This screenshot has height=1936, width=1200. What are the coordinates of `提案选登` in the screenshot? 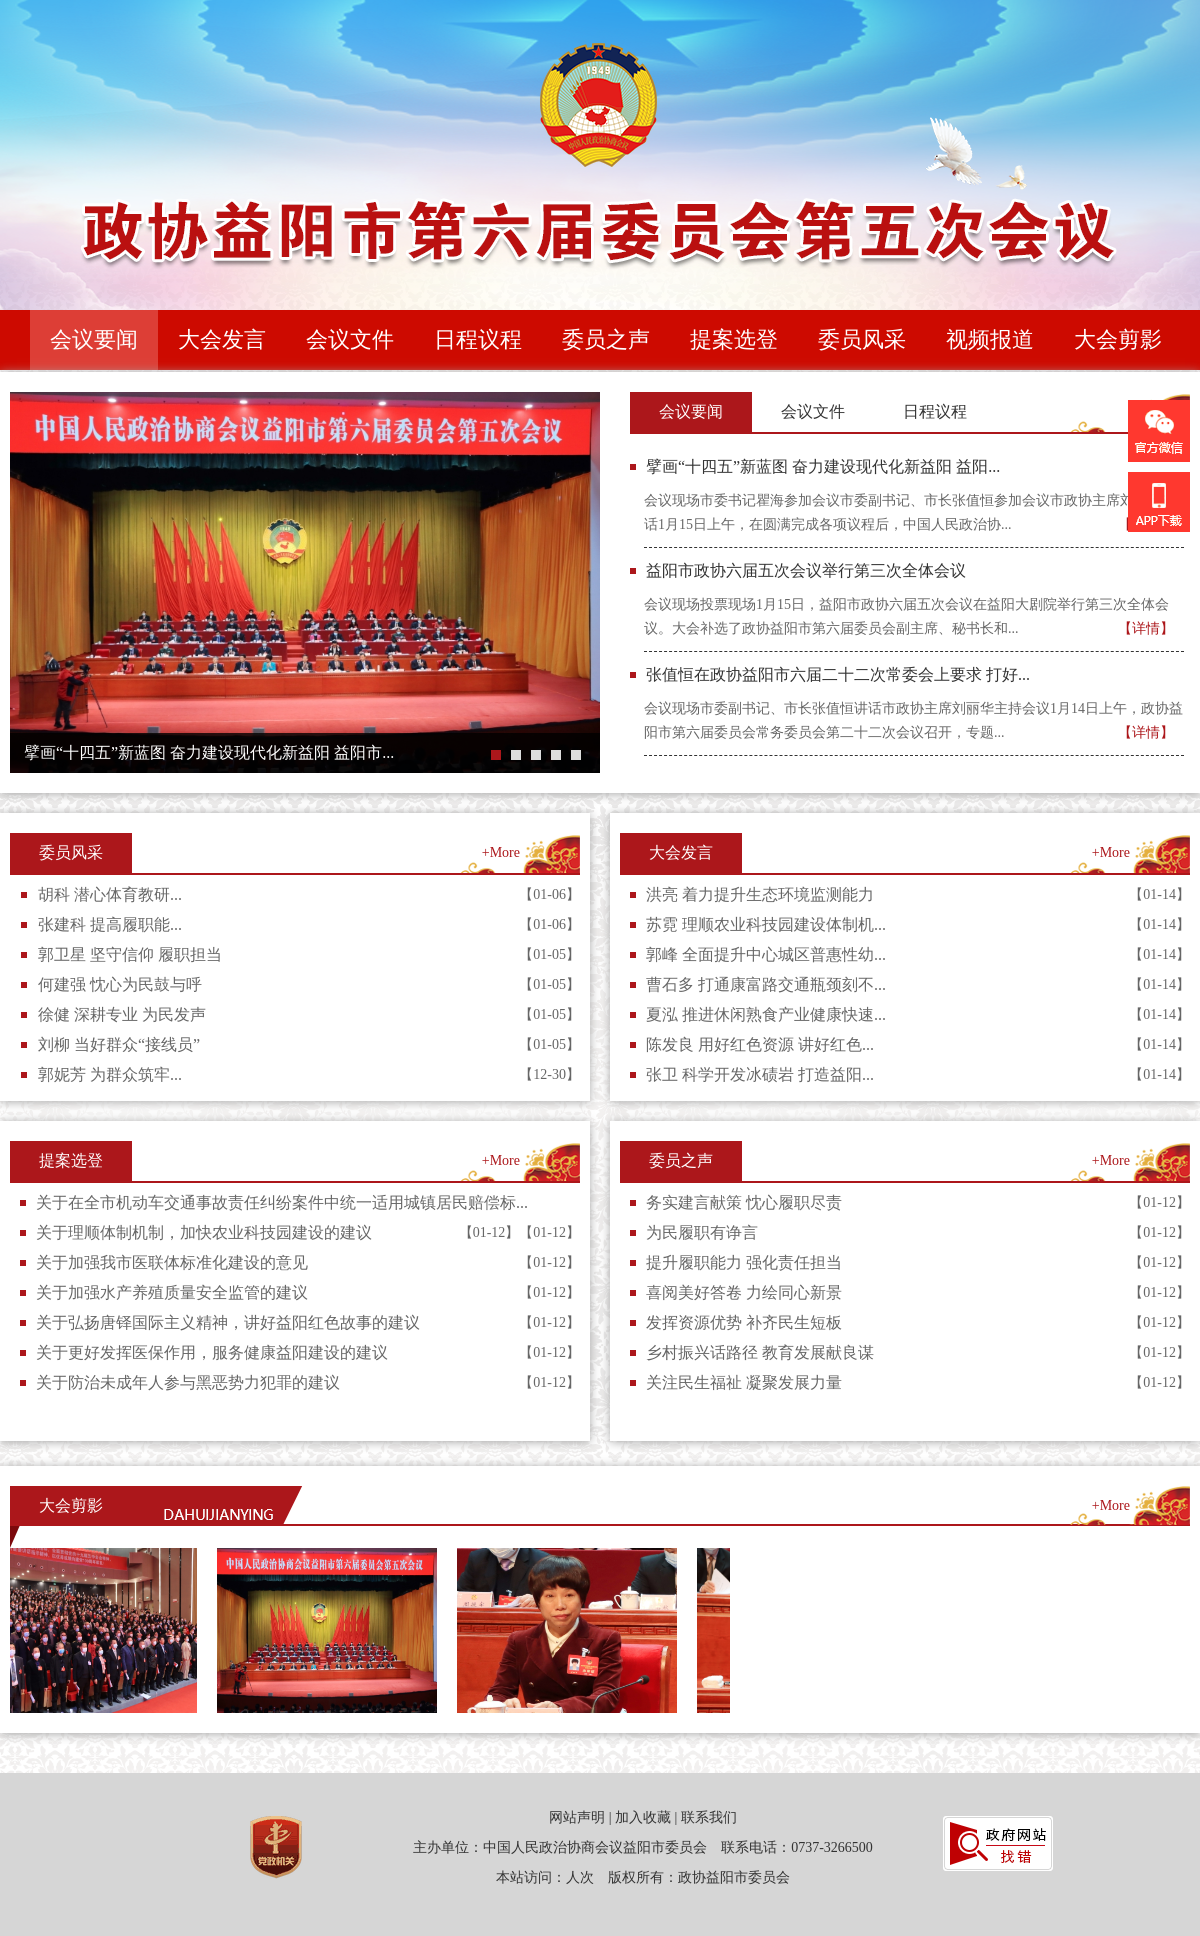 It's located at (71, 1160).